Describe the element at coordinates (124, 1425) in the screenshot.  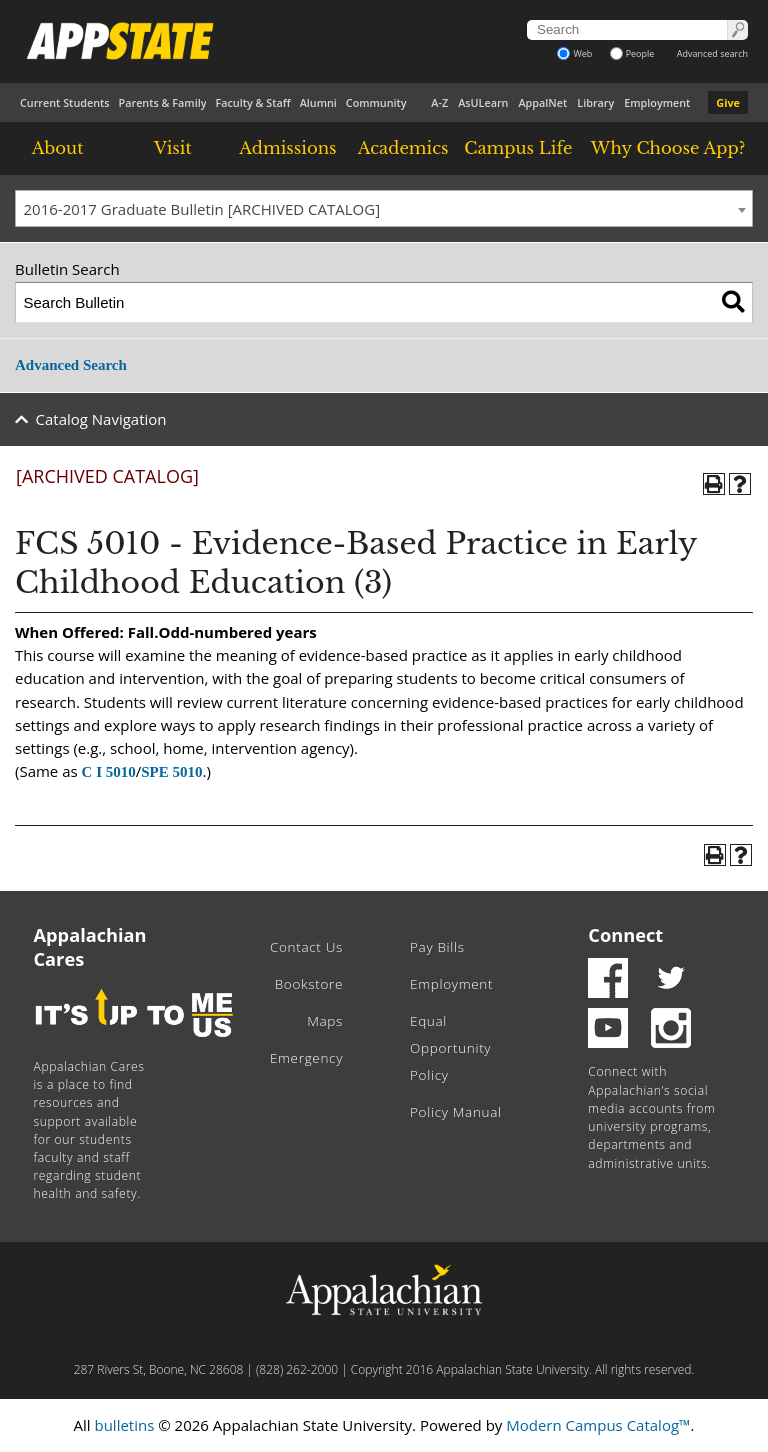
I see `bulletins` at that location.